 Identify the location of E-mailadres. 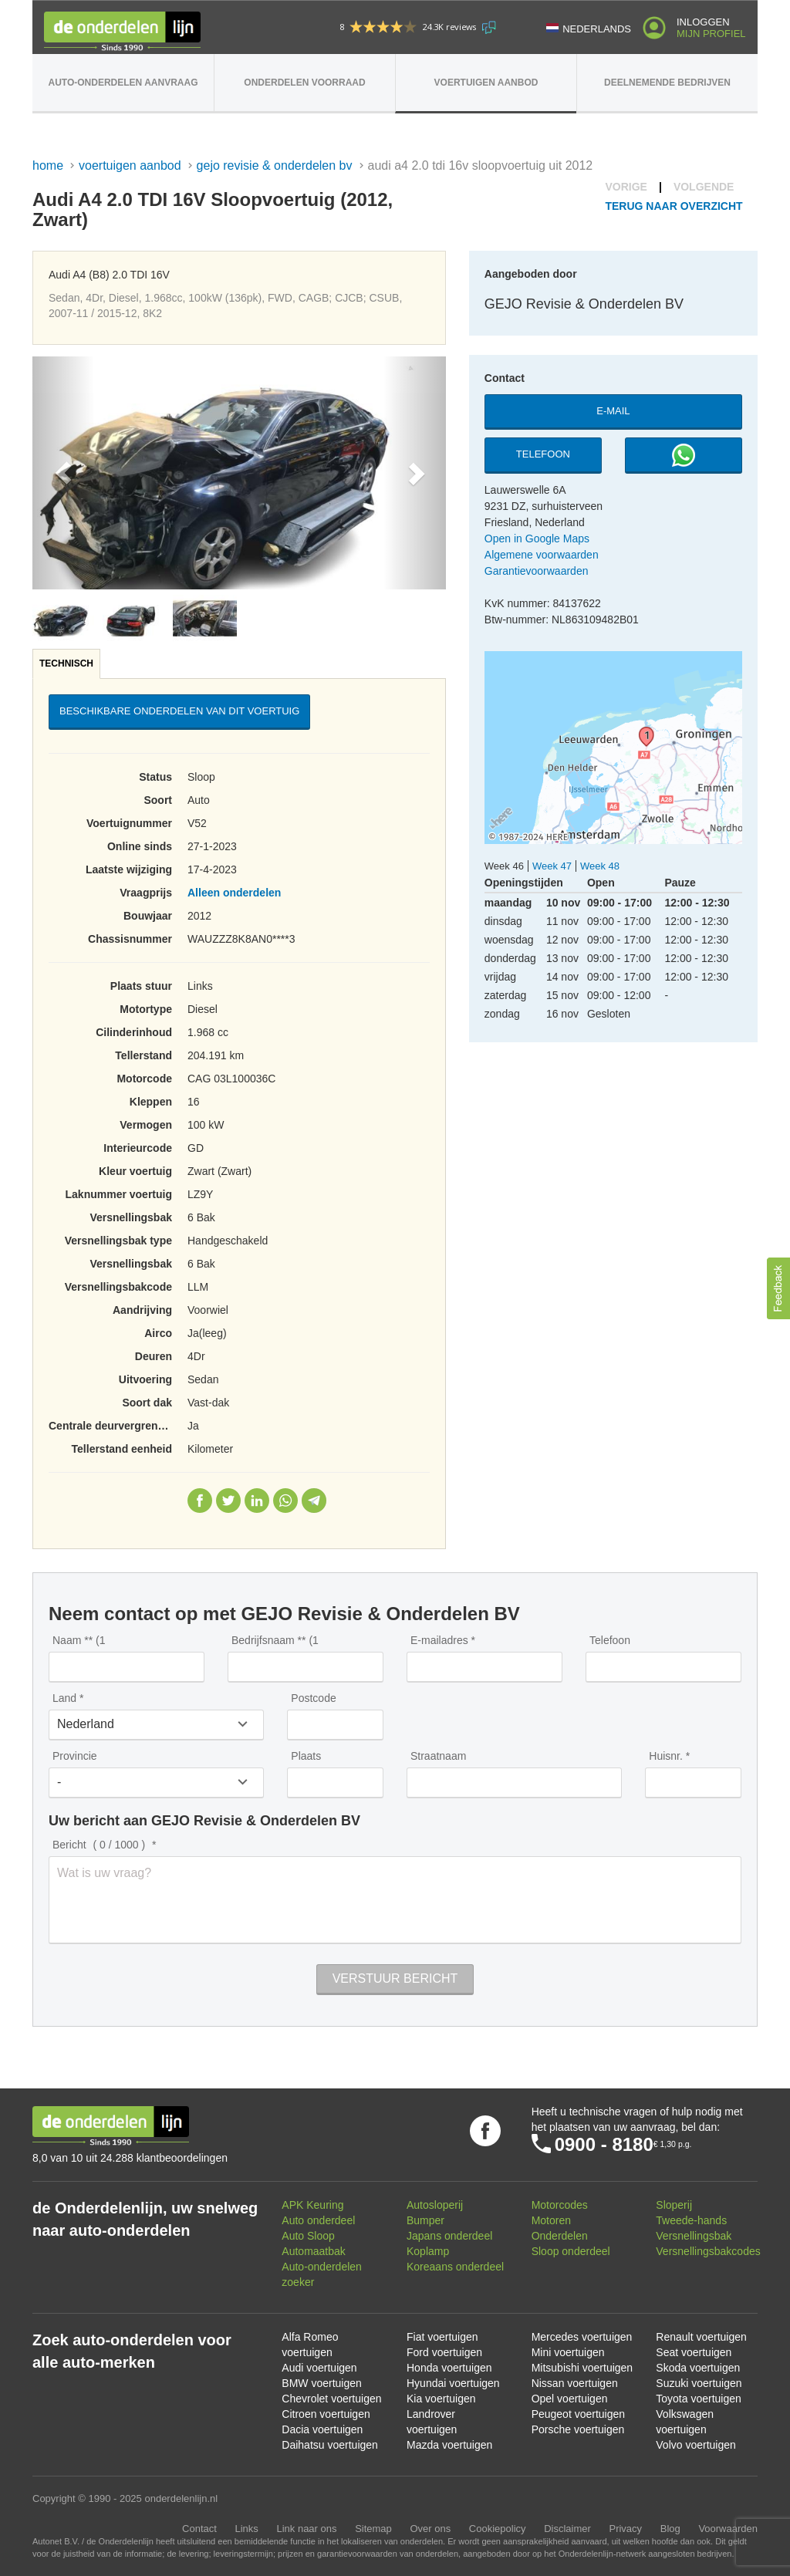
(439, 1640).